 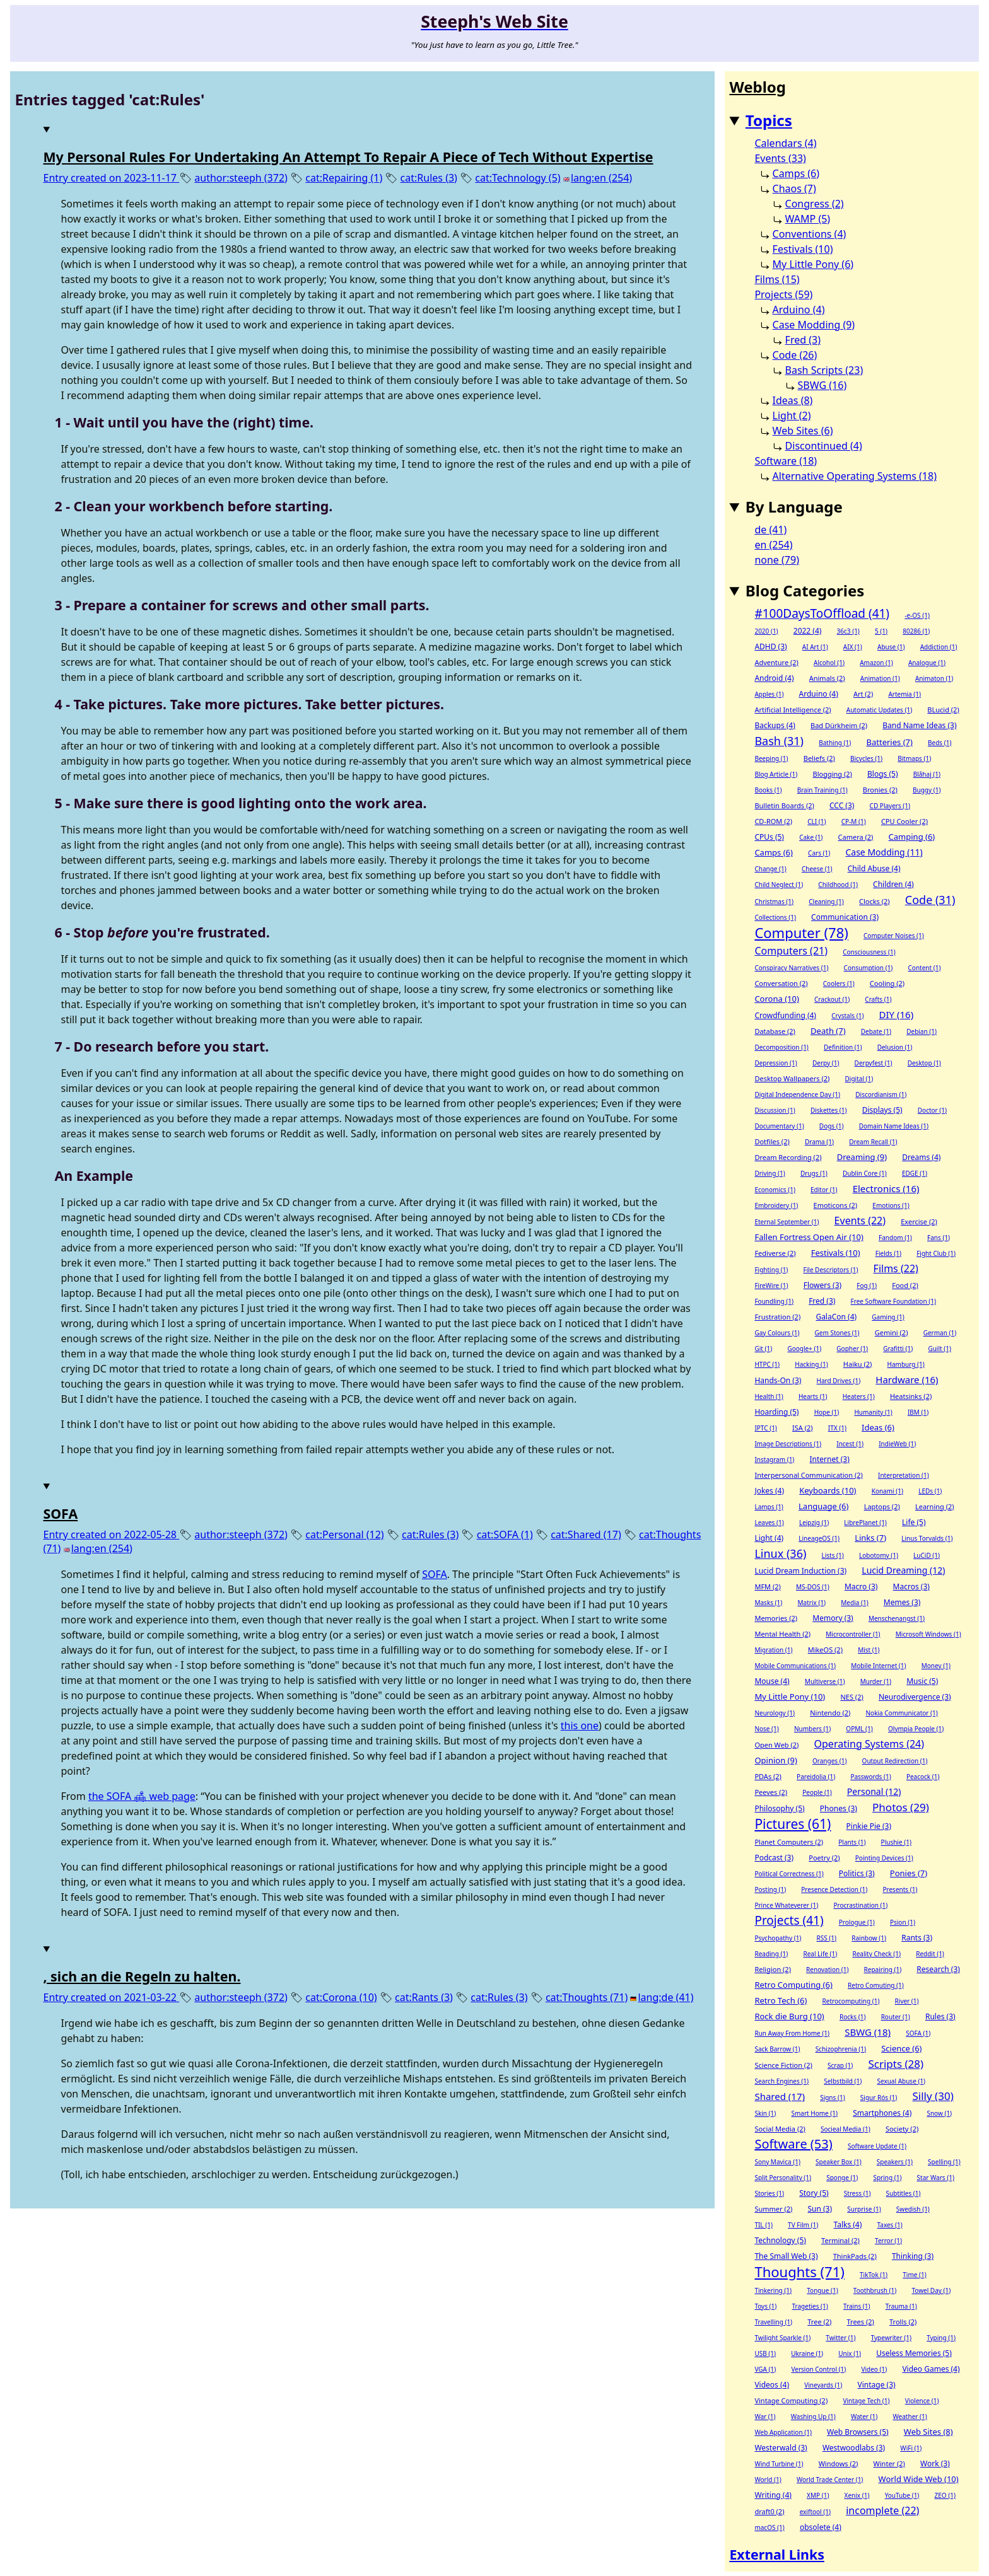 I want to click on cat:SOFA (1), so click(x=505, y=1534).